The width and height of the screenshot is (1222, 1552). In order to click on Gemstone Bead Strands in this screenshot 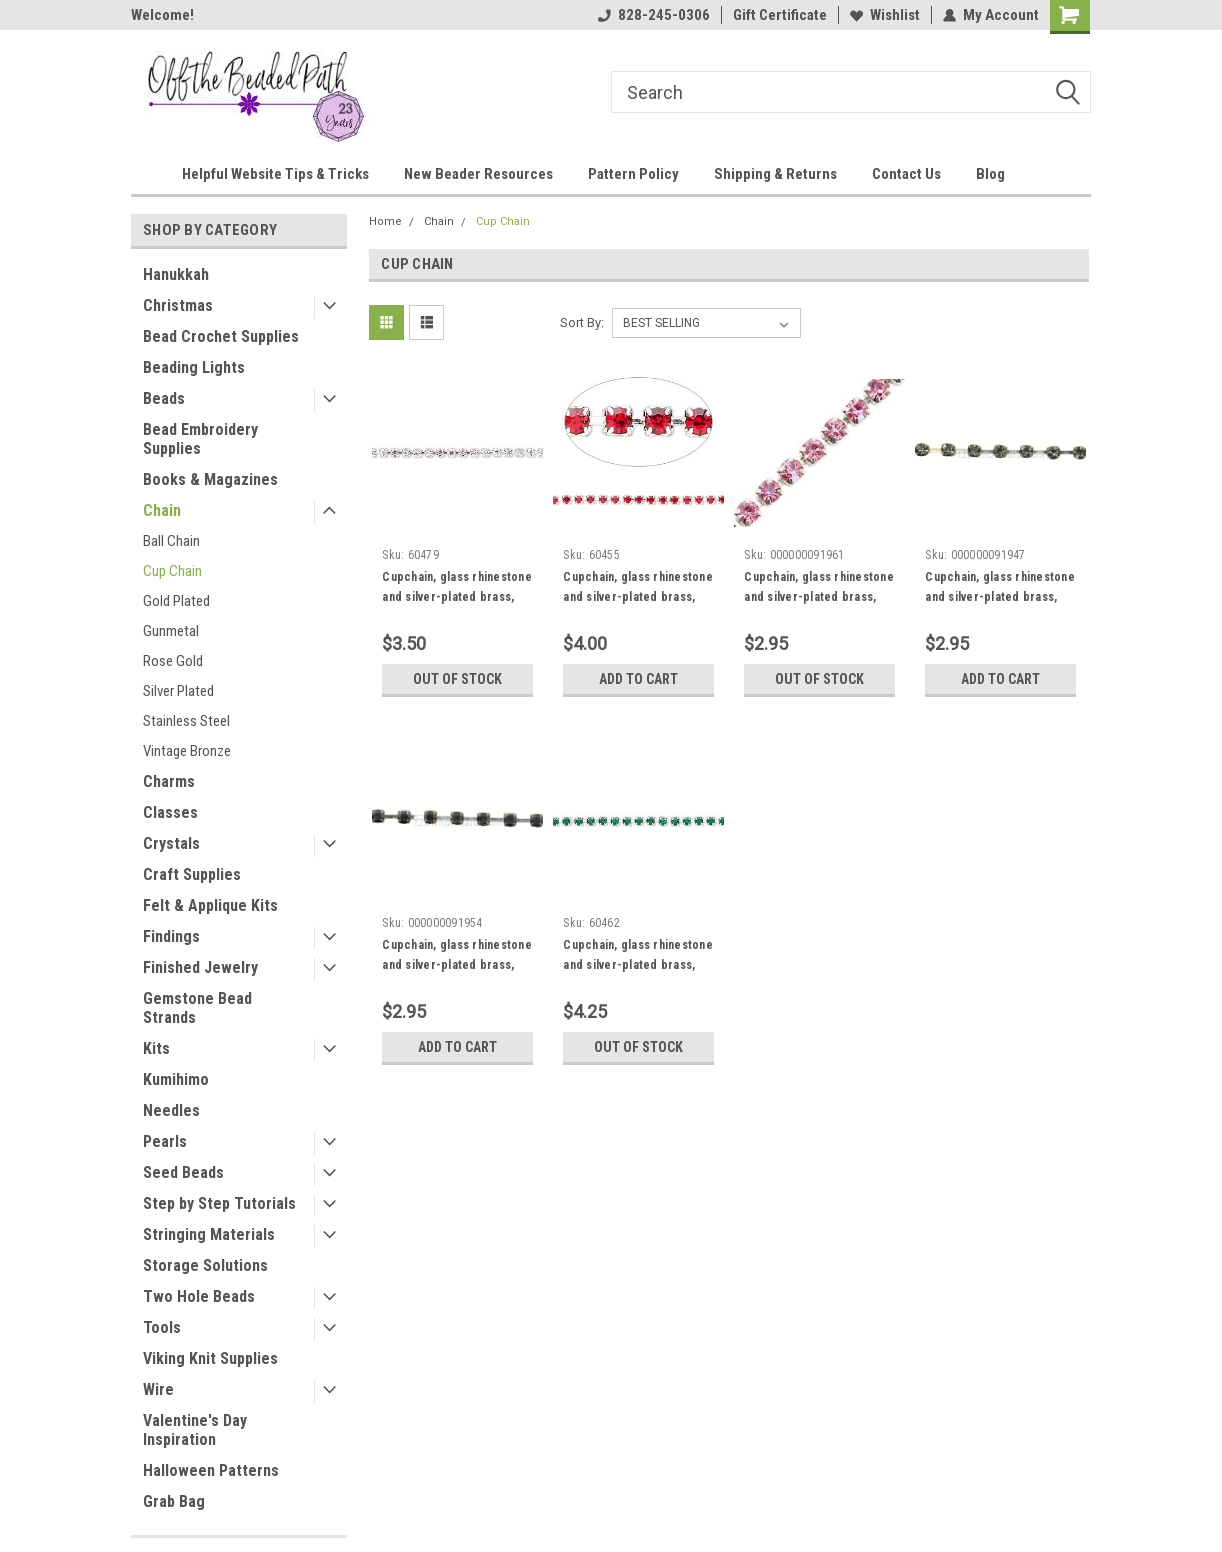, I will do `click(197, 1008)`.